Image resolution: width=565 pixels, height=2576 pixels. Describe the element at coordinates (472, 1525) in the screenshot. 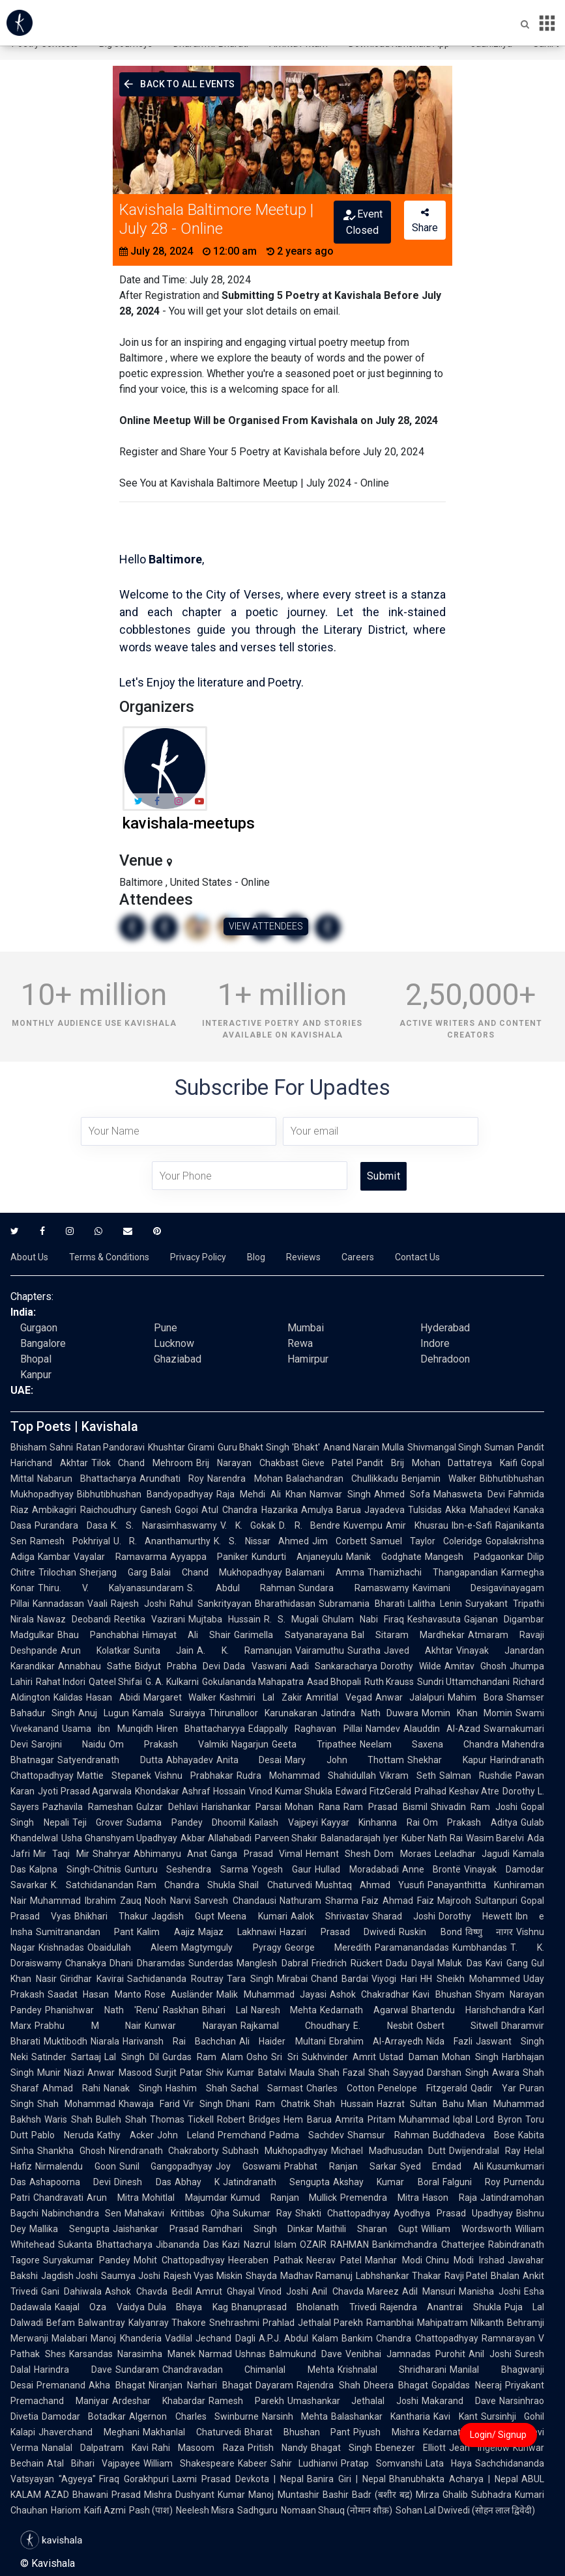

I see `Ibn-e-Safi` at that location.